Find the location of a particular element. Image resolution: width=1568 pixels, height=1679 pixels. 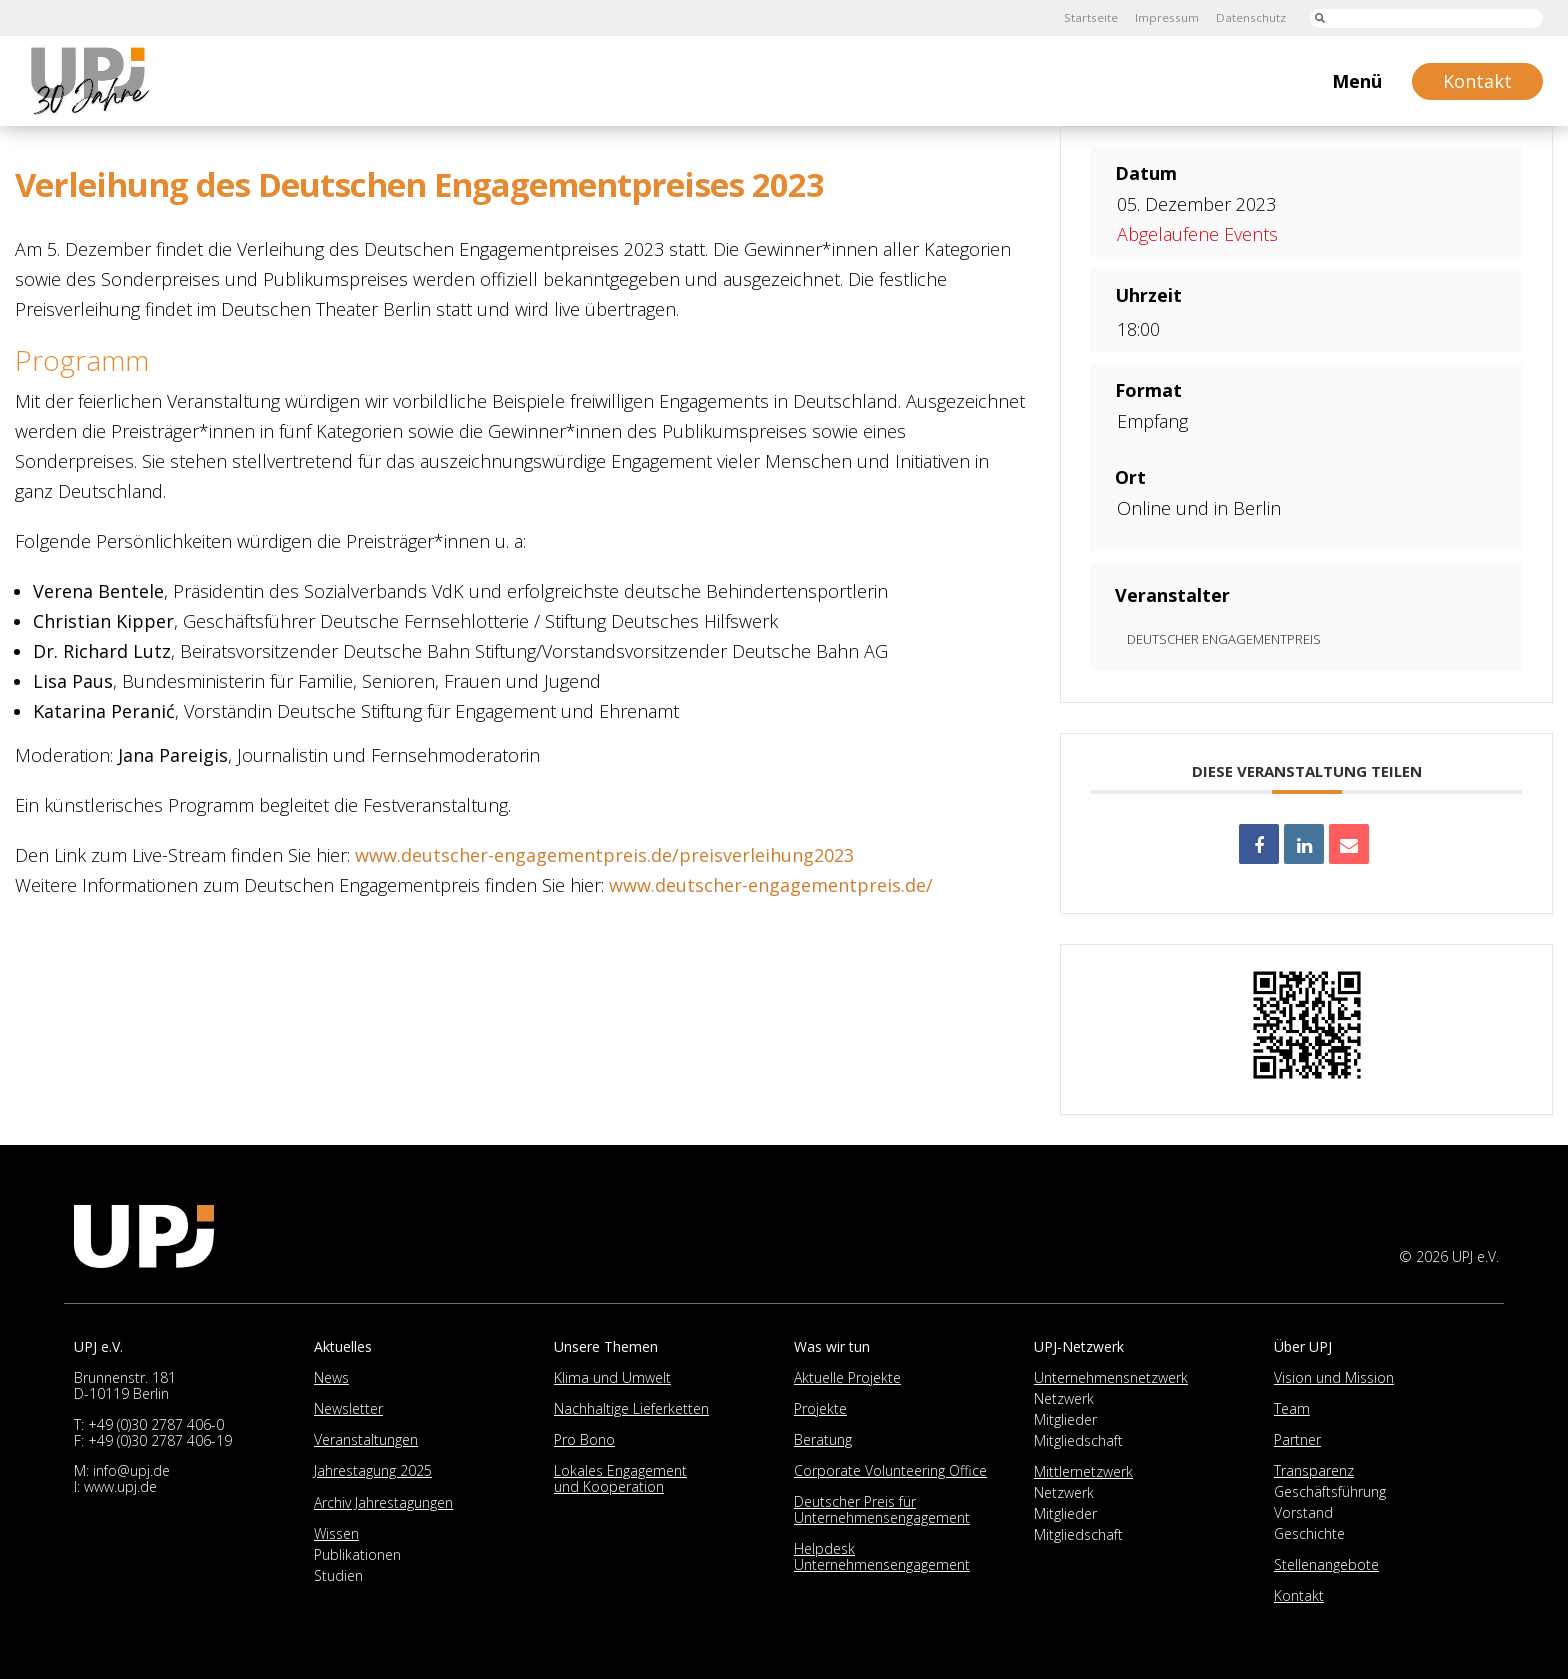

Mittlernetzwerk is located at coordinates (1083, 1471).